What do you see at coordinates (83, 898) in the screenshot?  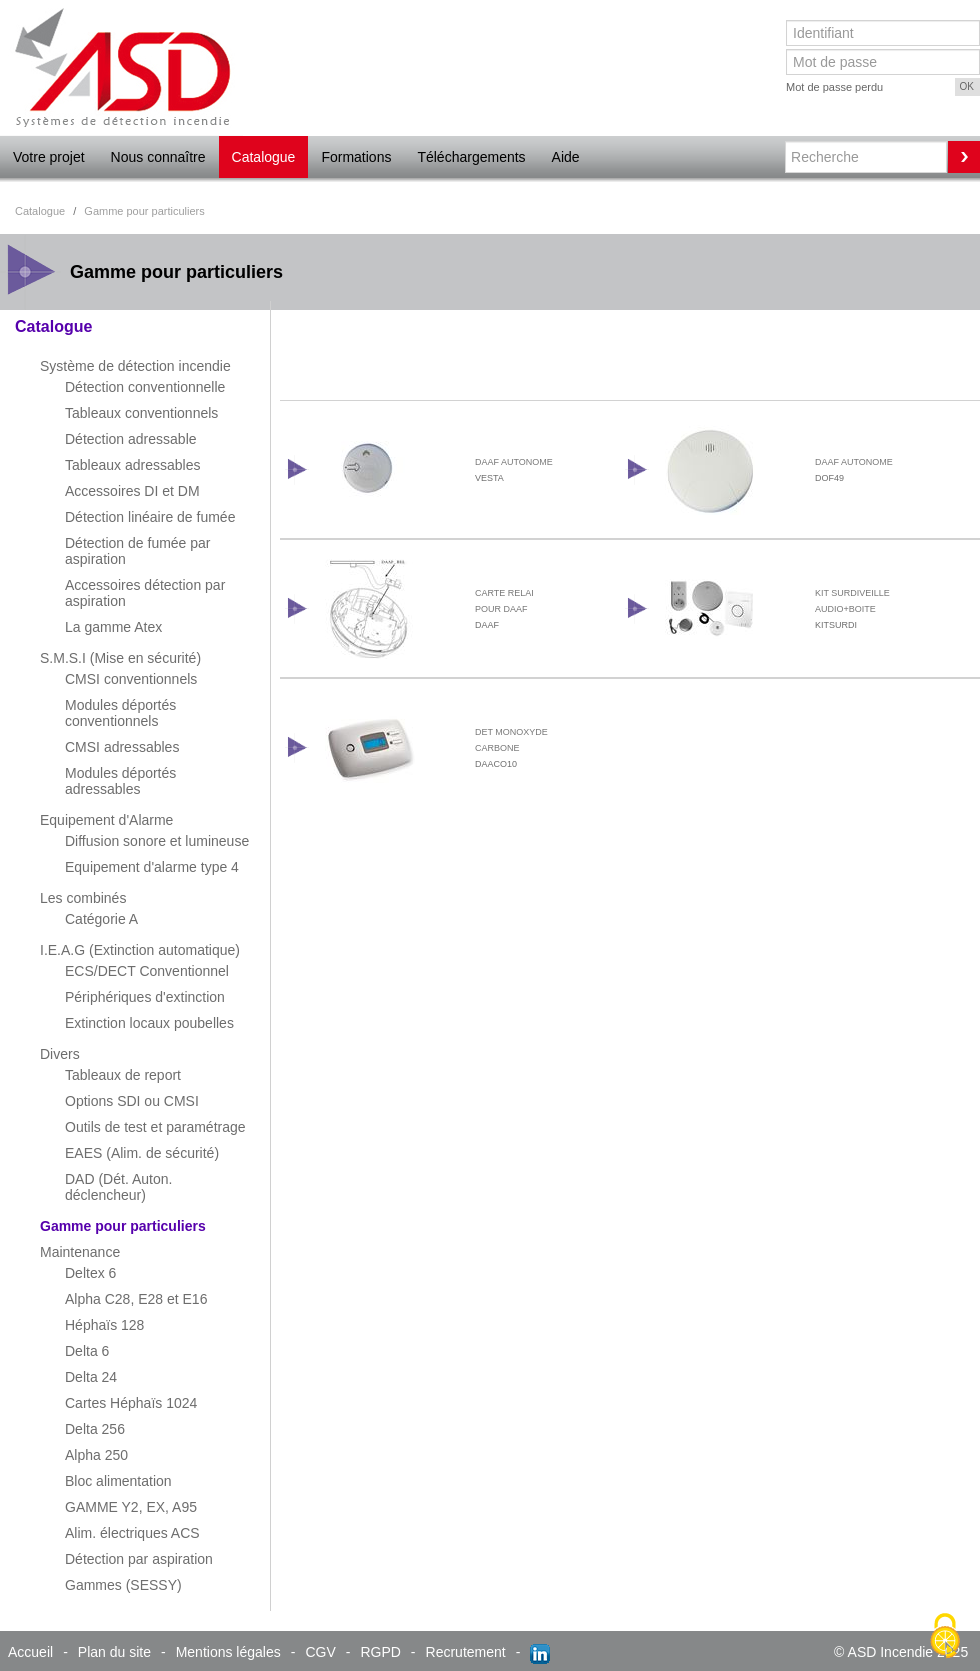 I see `Les combinés` at bounding box center [83, 898].